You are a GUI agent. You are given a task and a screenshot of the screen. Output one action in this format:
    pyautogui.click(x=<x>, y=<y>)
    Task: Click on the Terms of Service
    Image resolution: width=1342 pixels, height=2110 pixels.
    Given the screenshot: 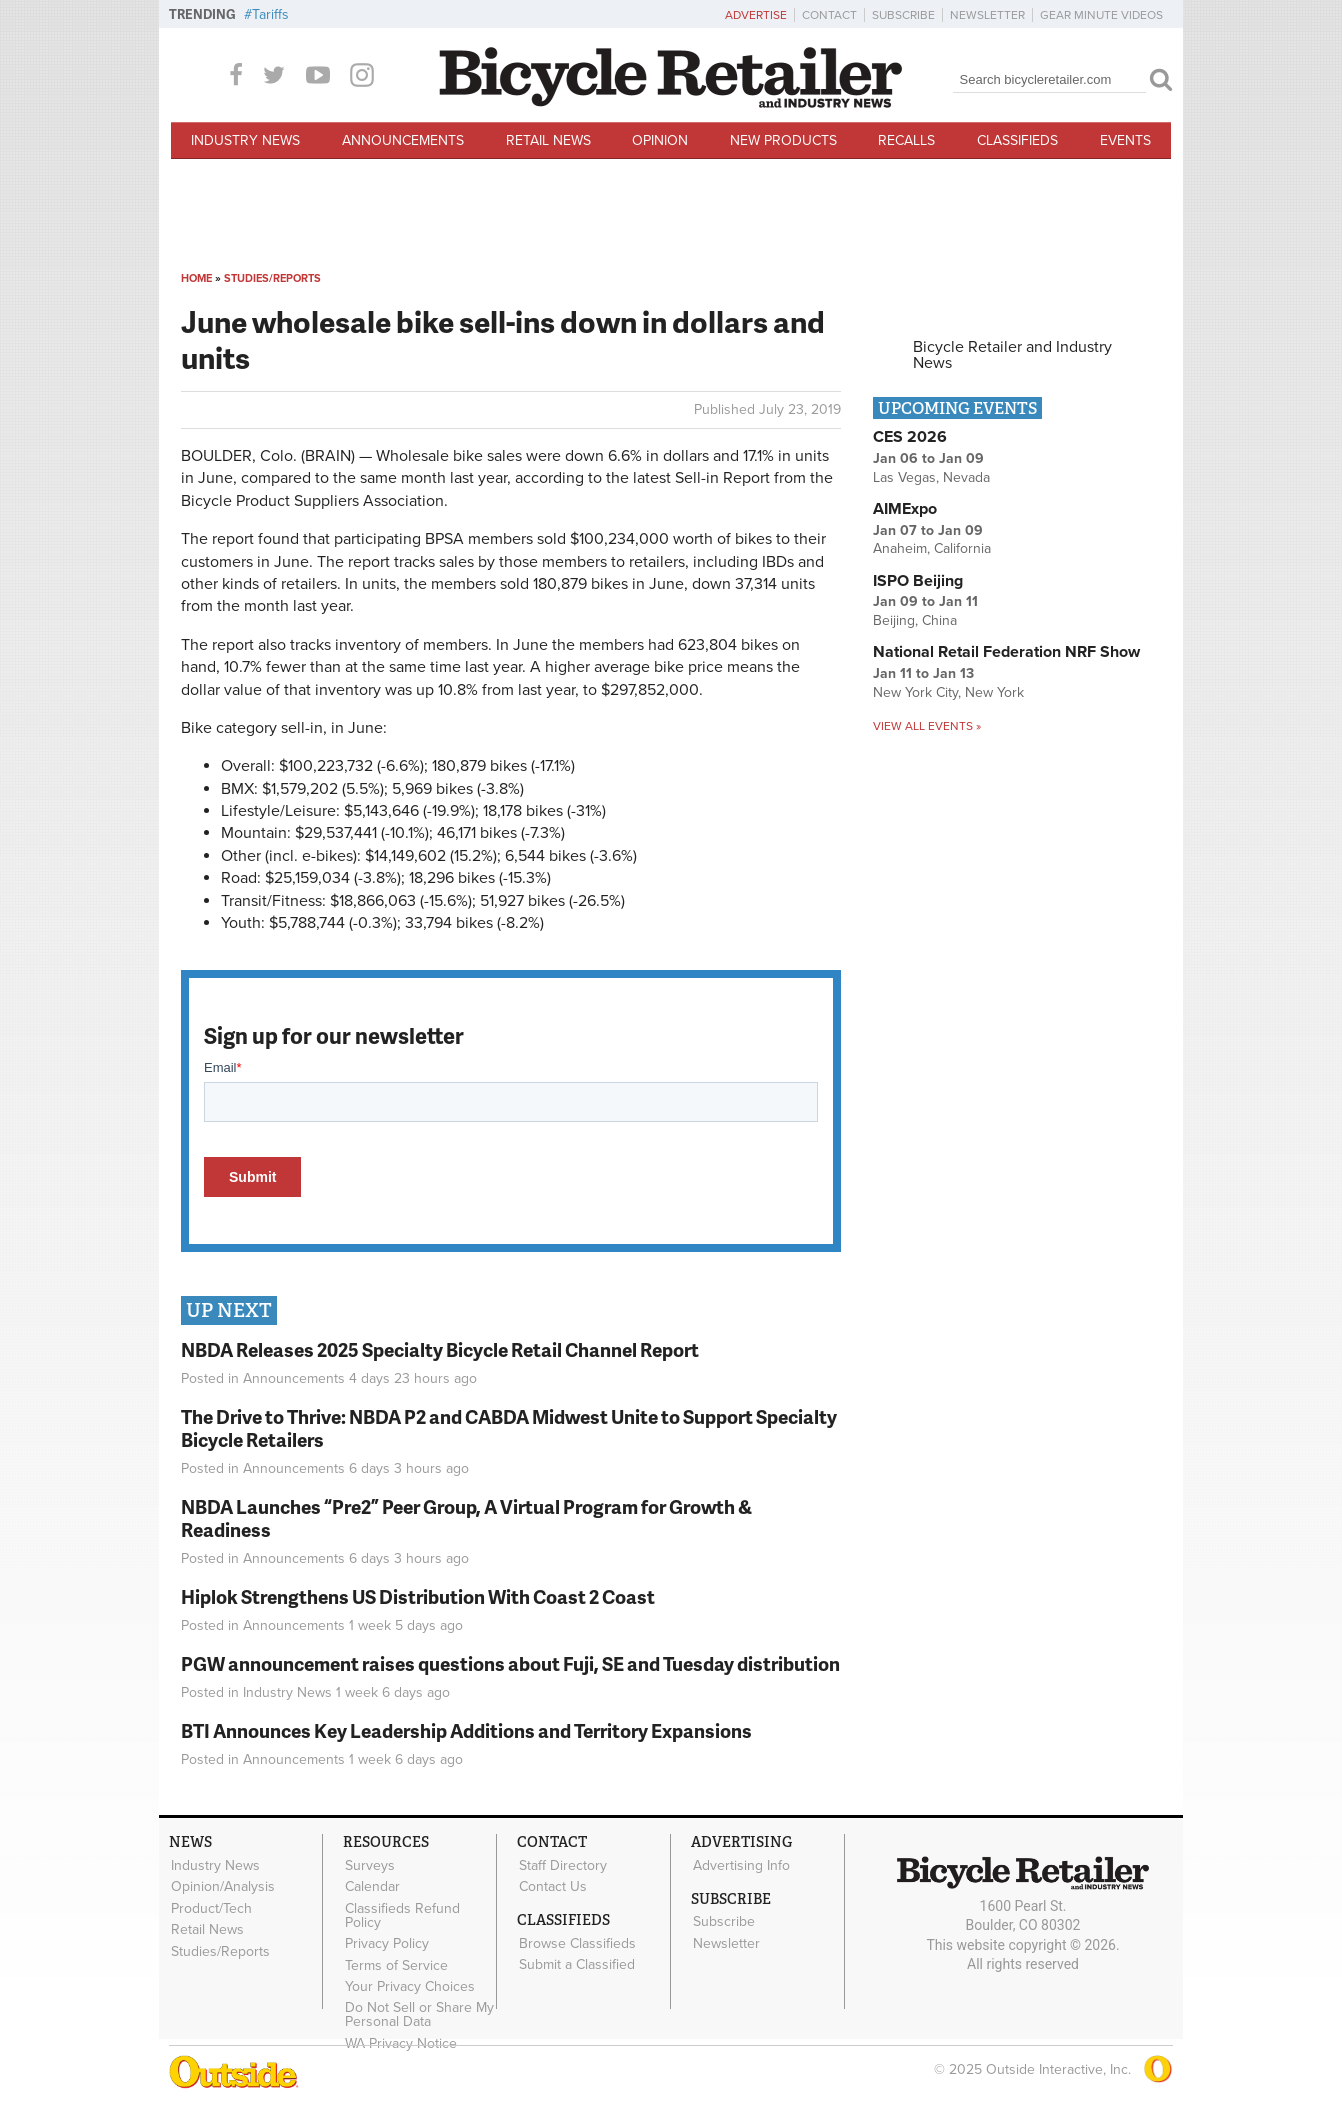 What is the action you would take?
    pyautogui.click(x=395, y=1962)
    